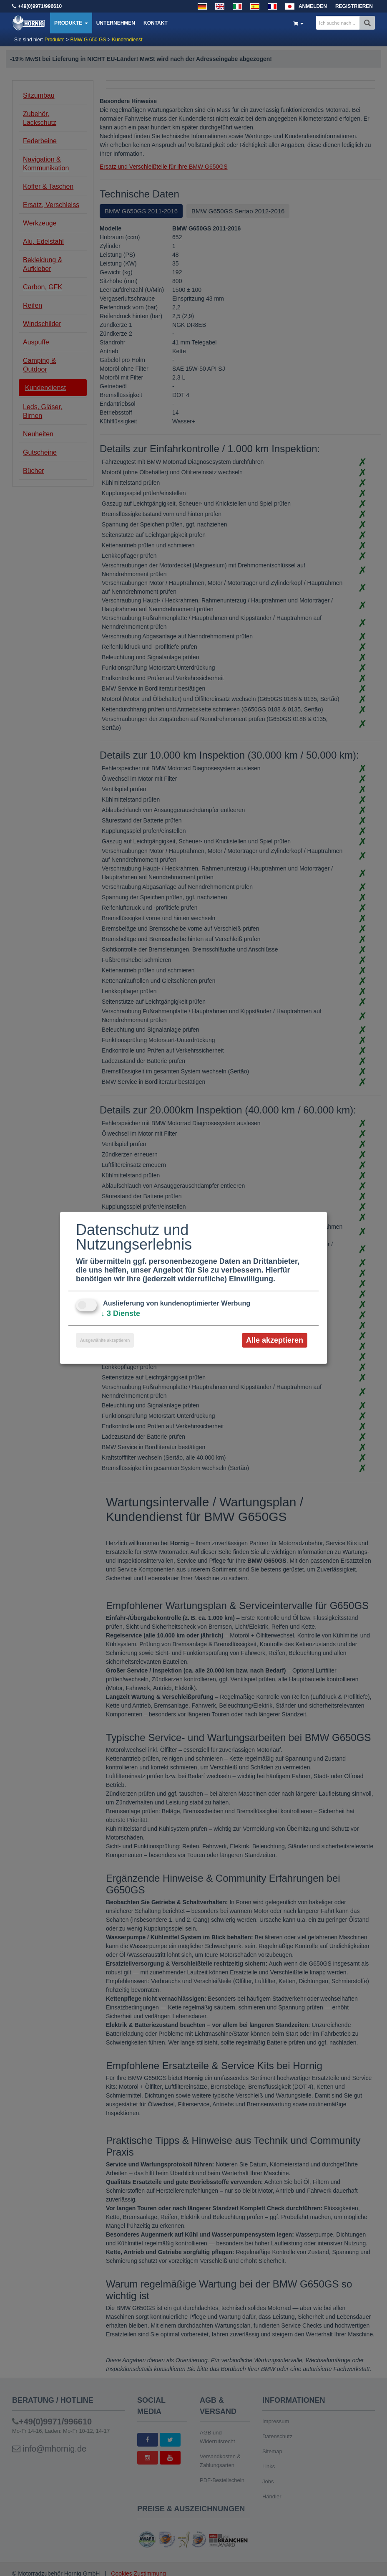  What do you see at coordinates (40, 6) in the screenshot?
I see `+49(0)9971/996610` at bounding box center [40, 6].